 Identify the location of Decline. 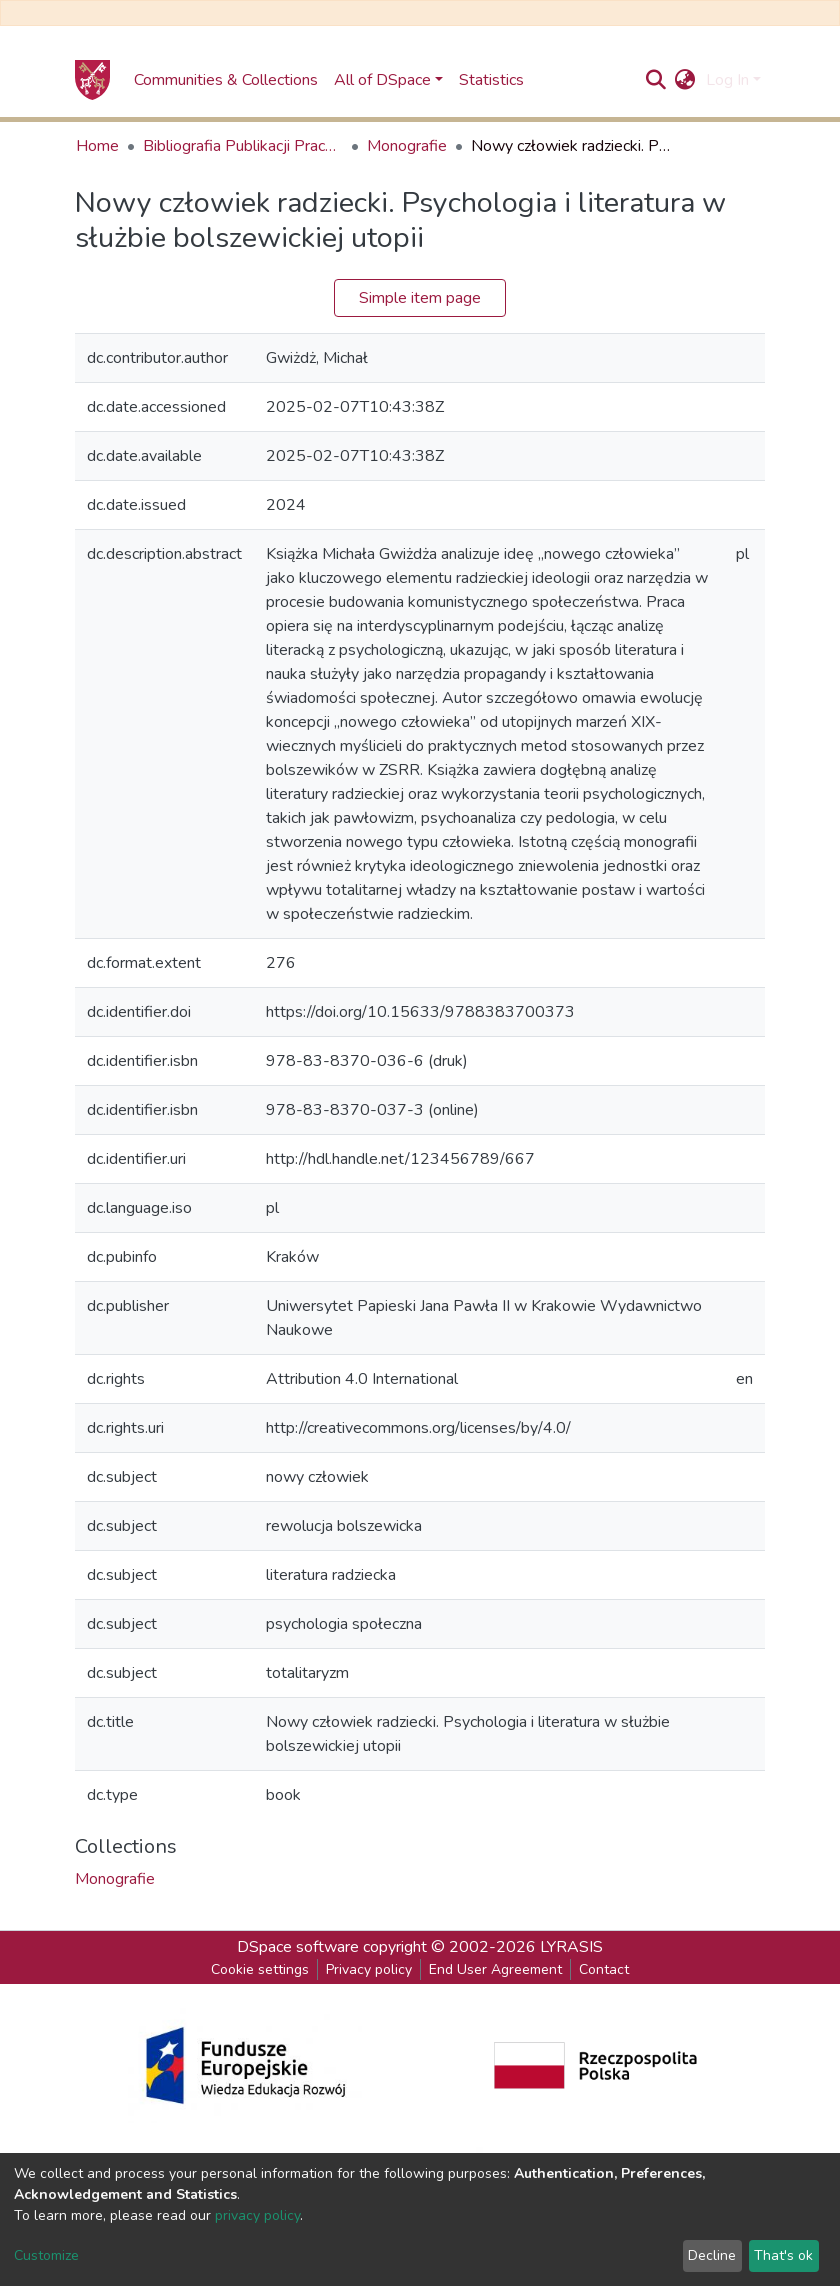
(712, 2255).